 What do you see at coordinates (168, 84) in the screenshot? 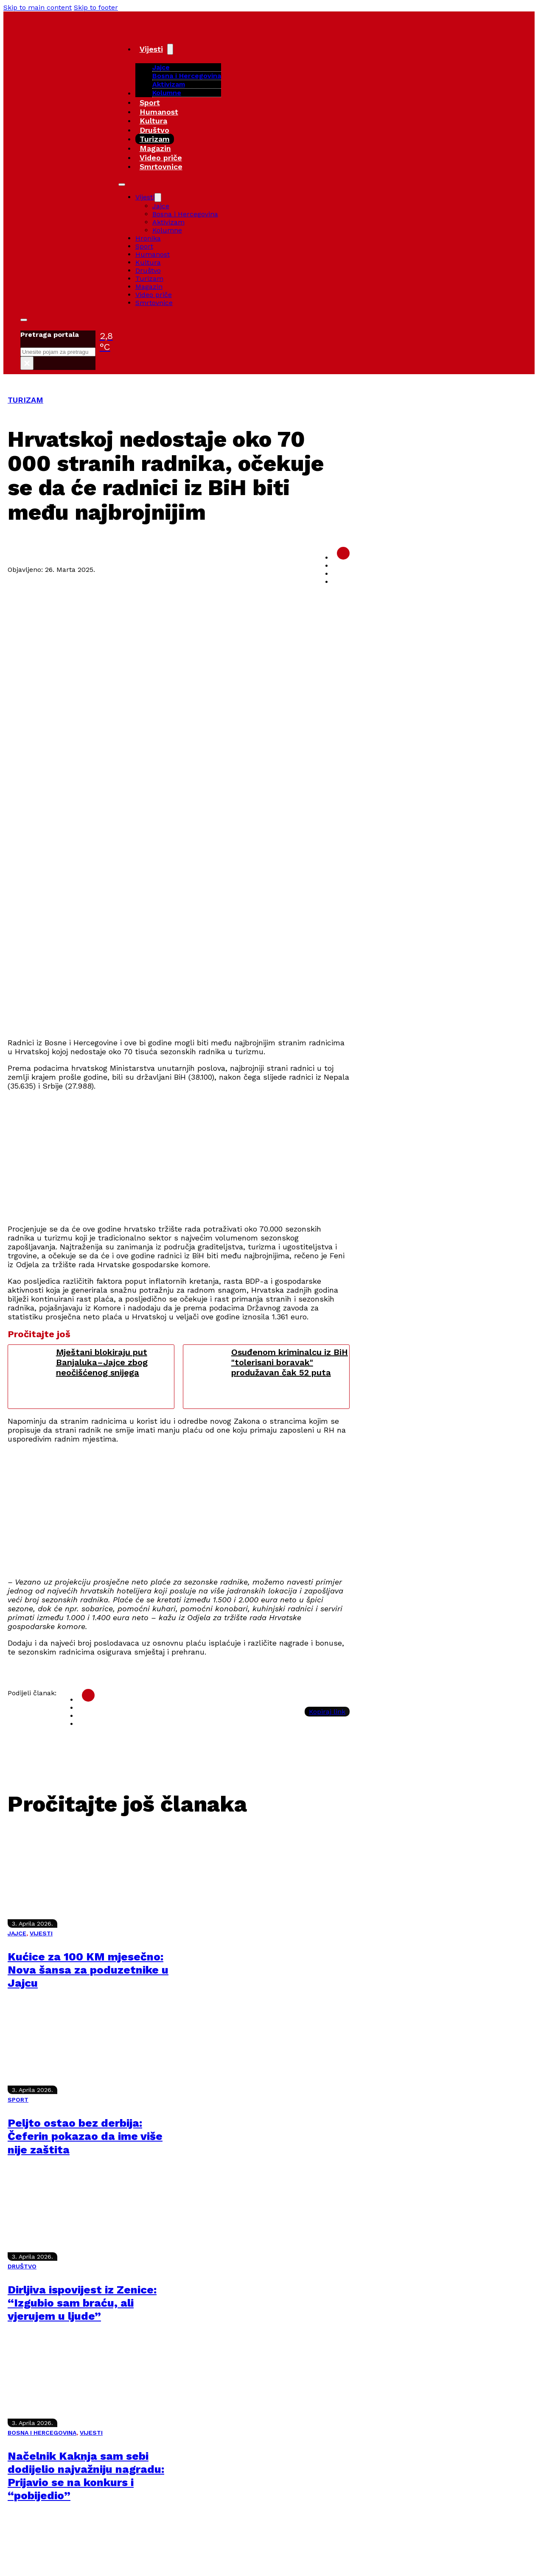
I see `Aktivizam` at bounding box center [168, 84].